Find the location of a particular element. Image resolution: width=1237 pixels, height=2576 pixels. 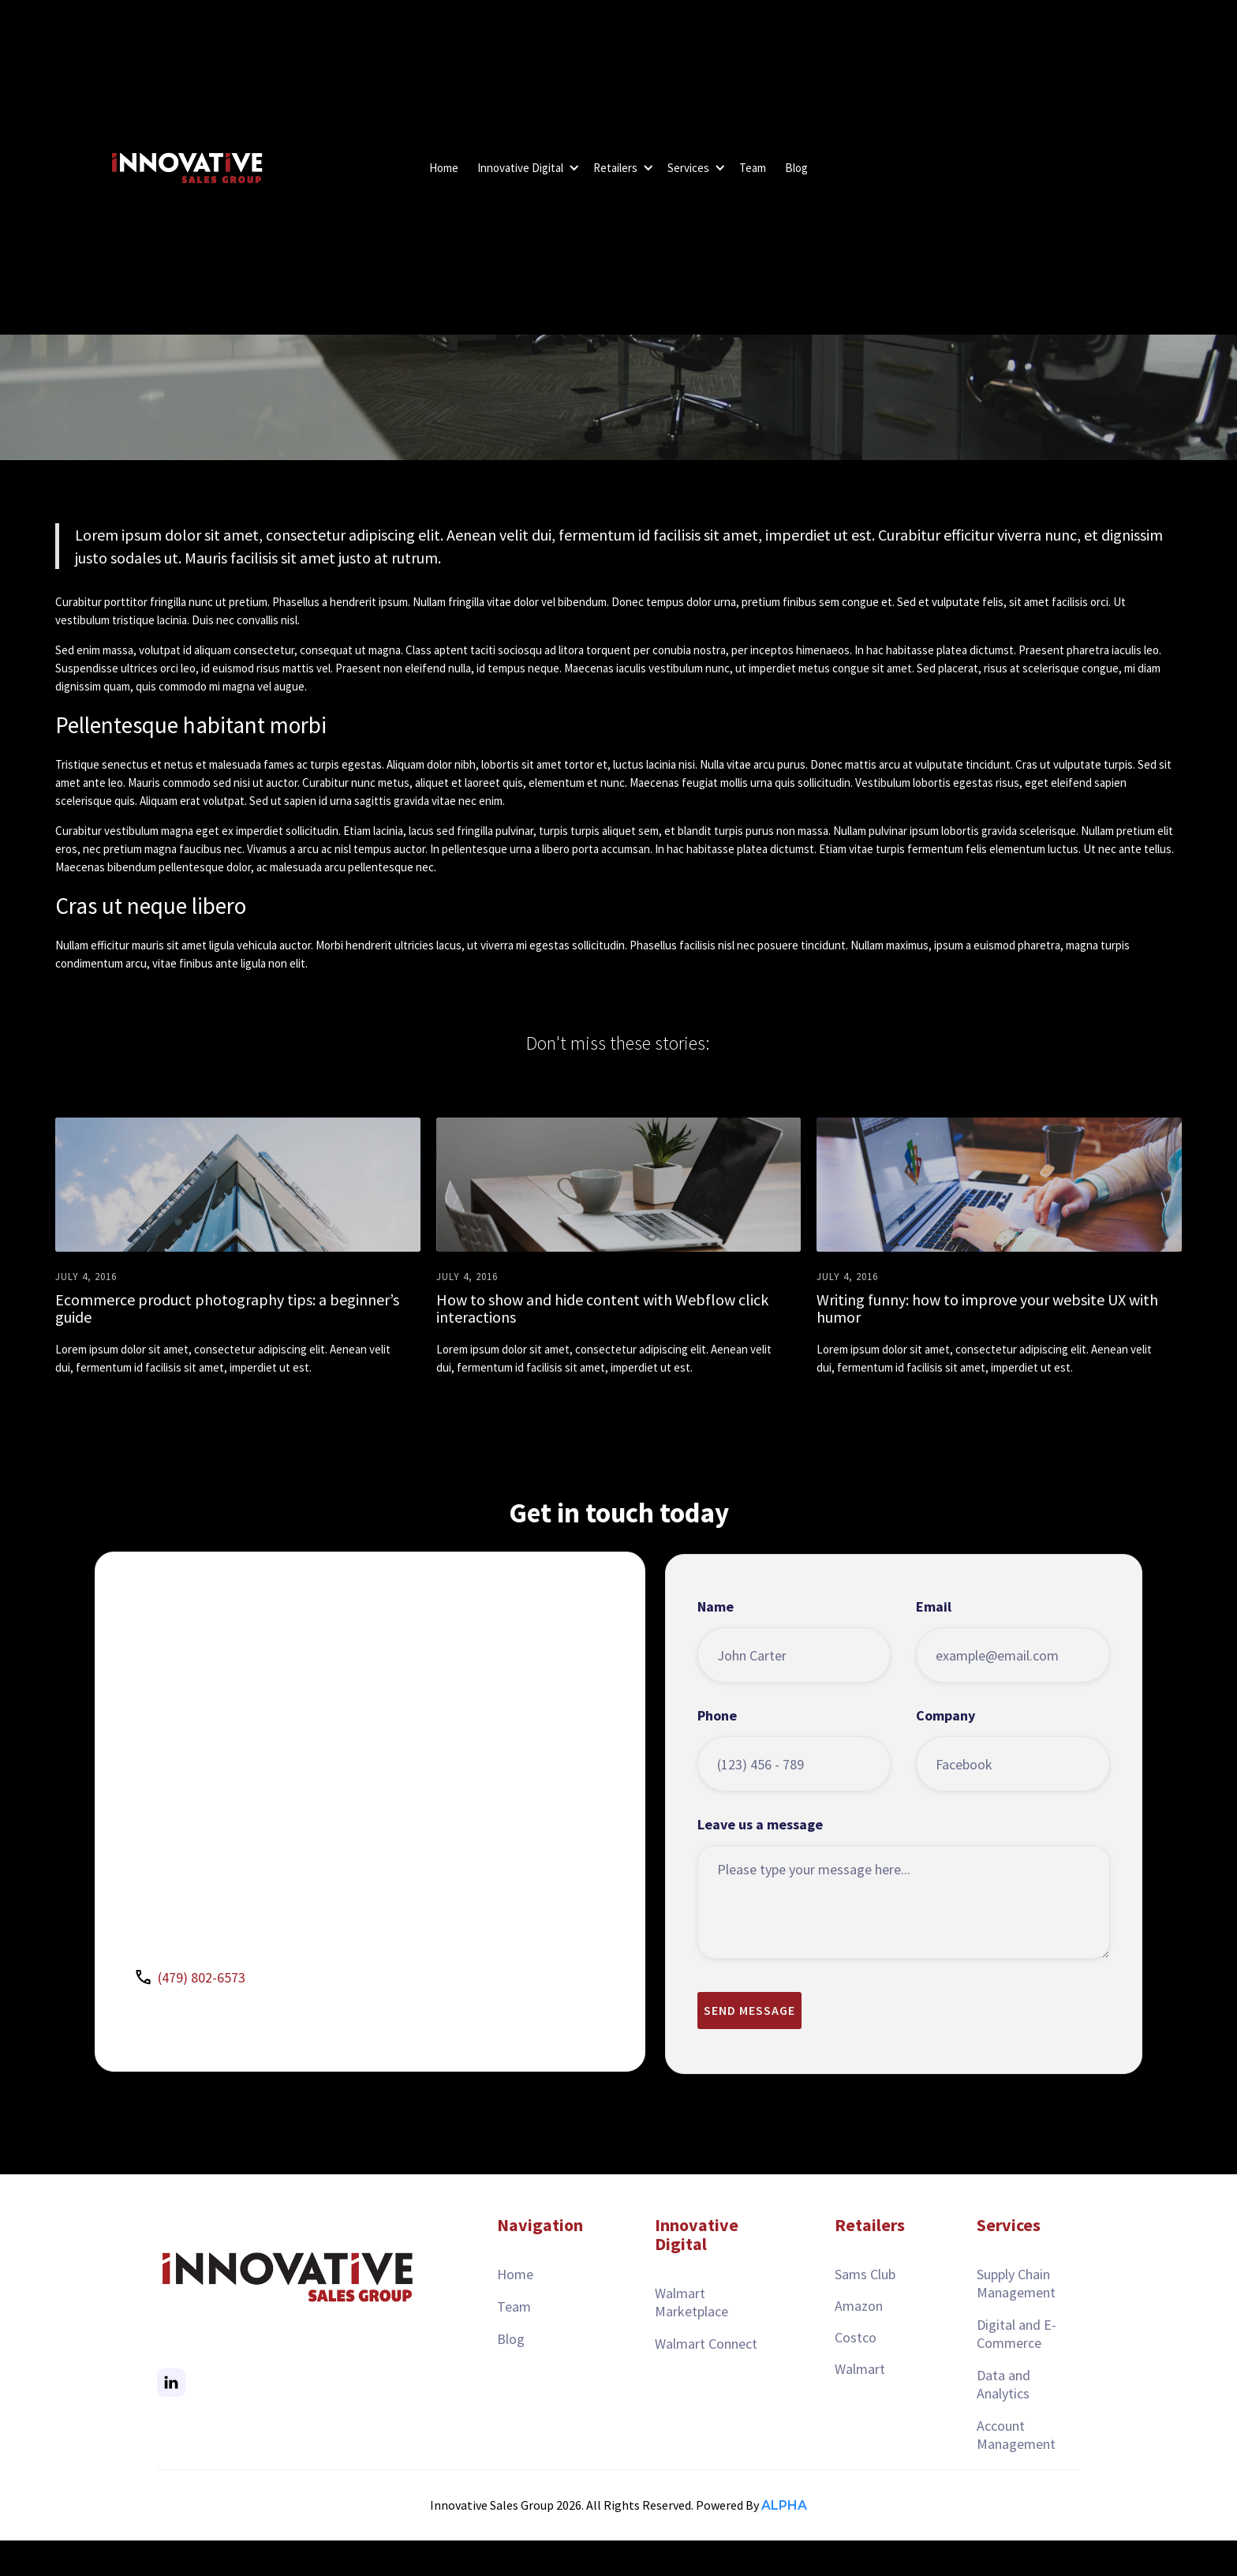

Email is located at coordinates (933, 1641).